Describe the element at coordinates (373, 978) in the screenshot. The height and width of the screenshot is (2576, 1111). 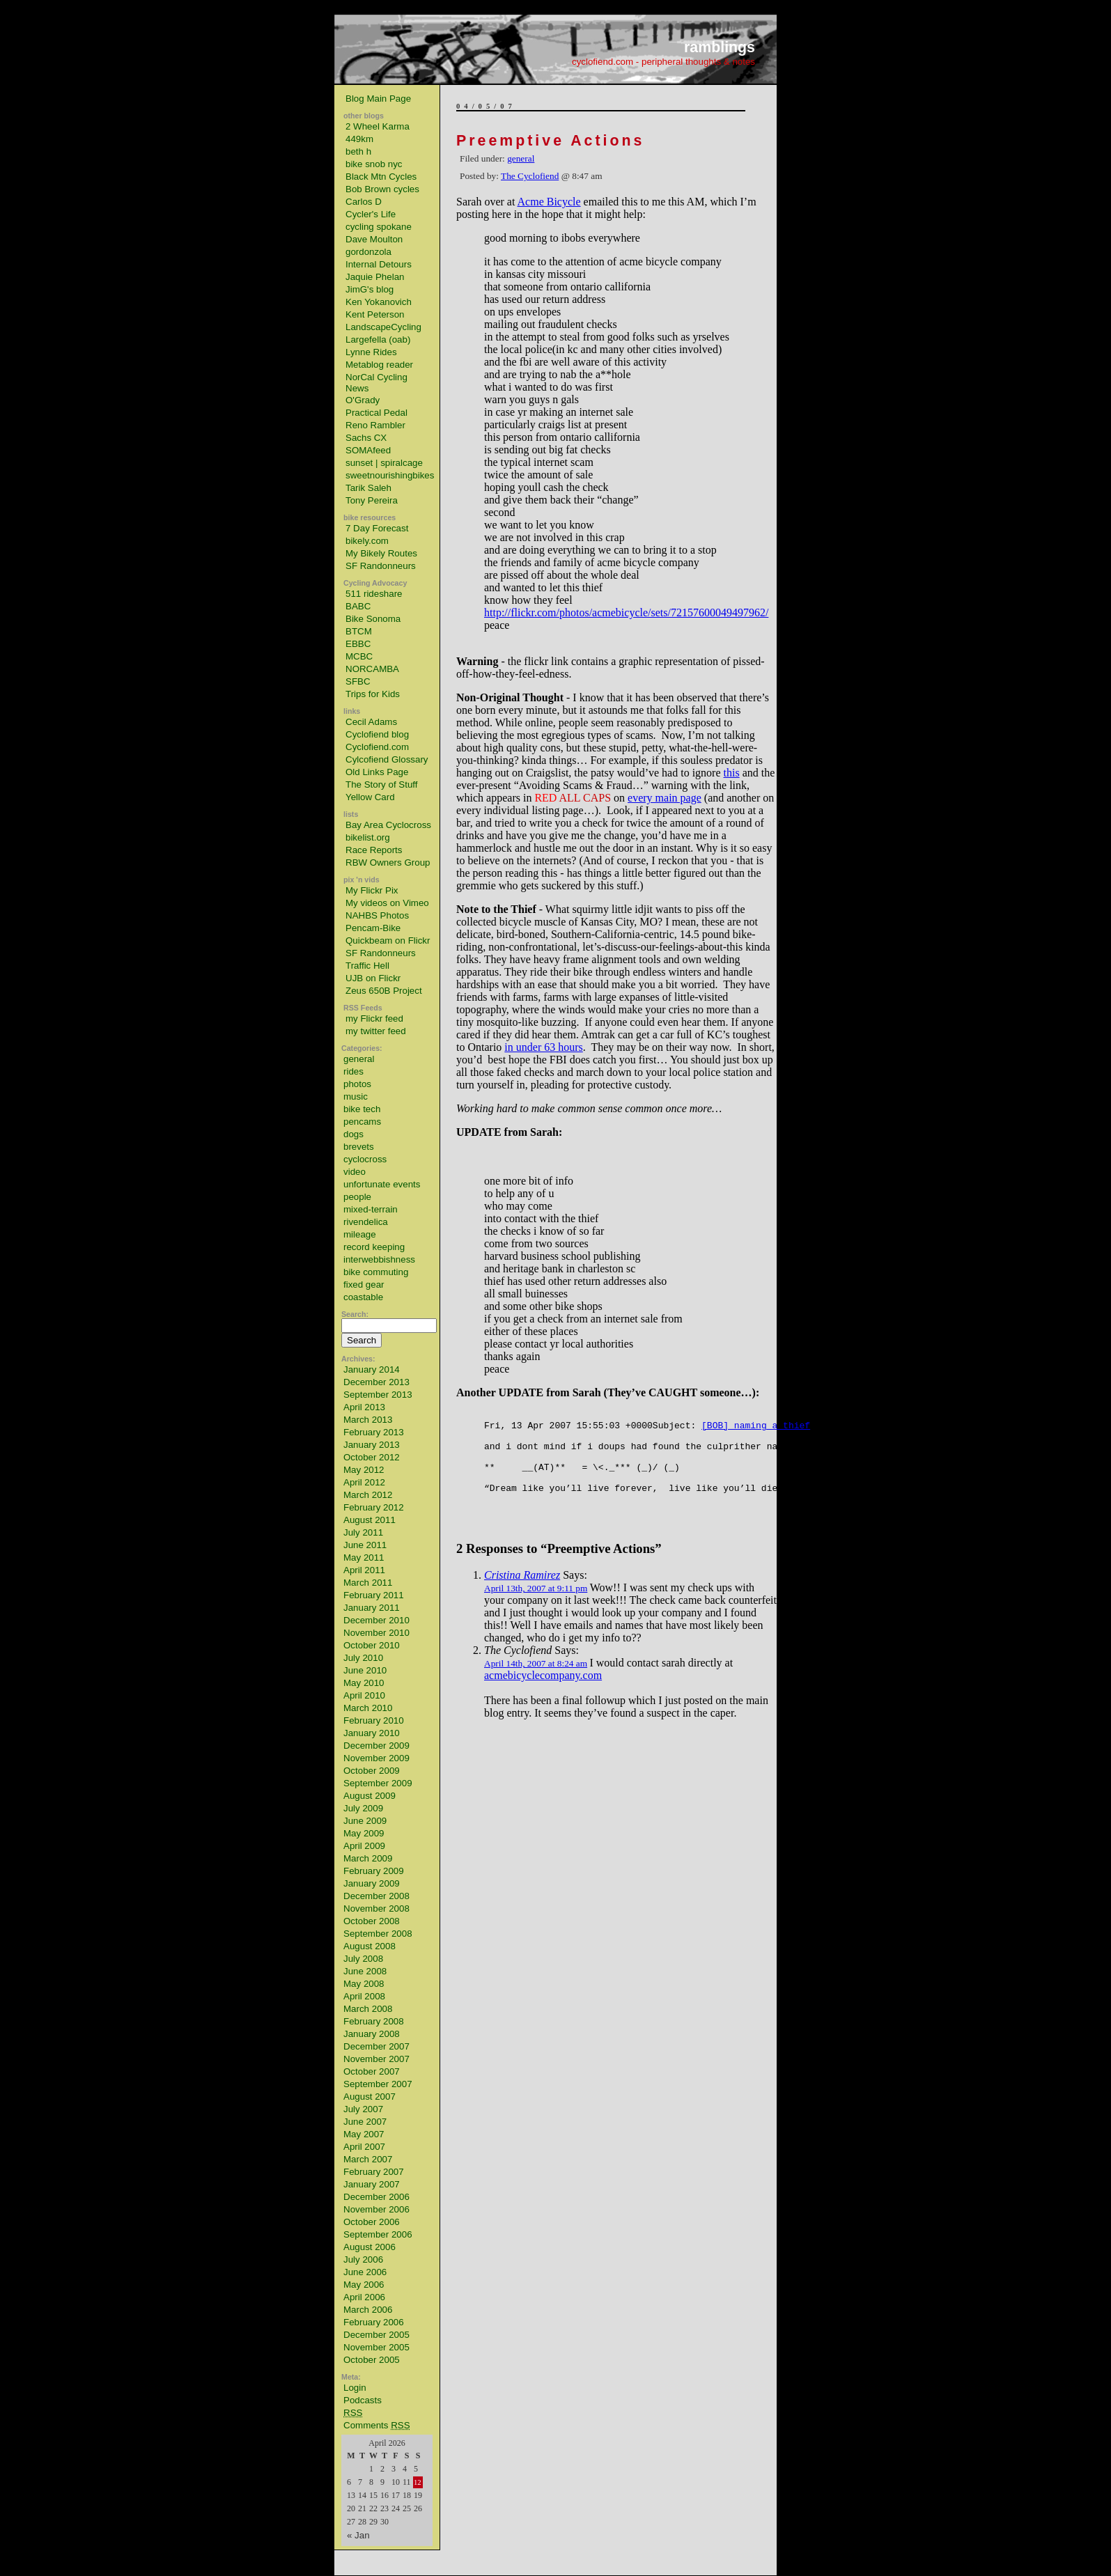
I see `UJB on Flickr` at that location.